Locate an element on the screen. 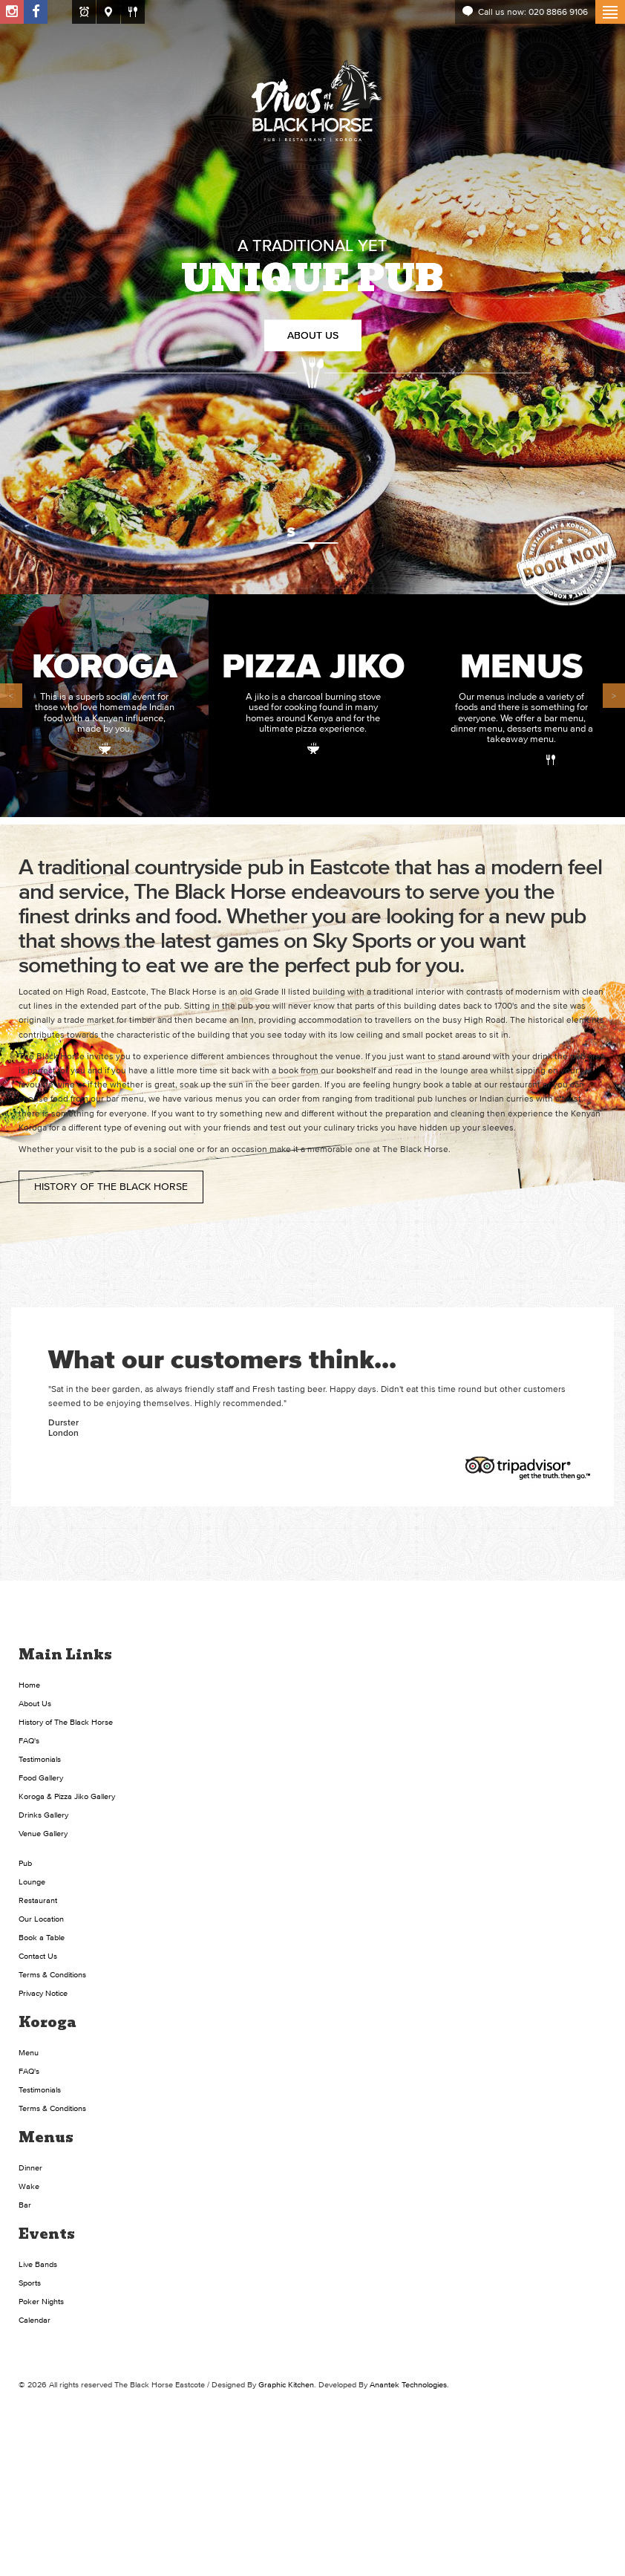  Our Location is located at coordinates (41, 1918).